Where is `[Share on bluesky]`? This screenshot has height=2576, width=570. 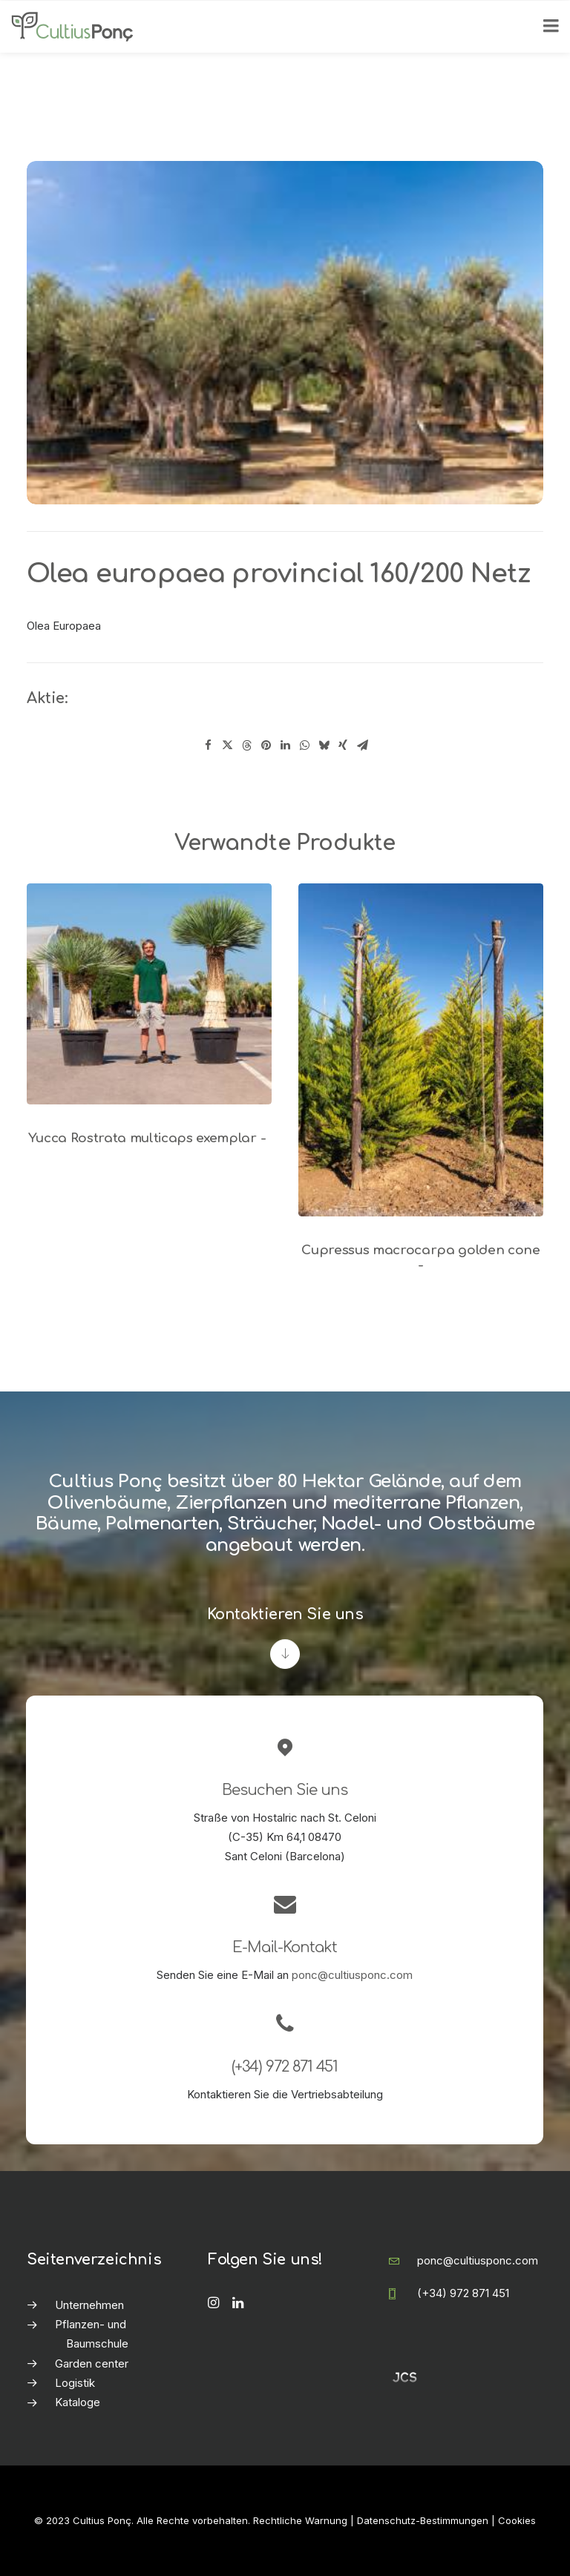
[Share on bluesky] is located at coordinates (323, 745).